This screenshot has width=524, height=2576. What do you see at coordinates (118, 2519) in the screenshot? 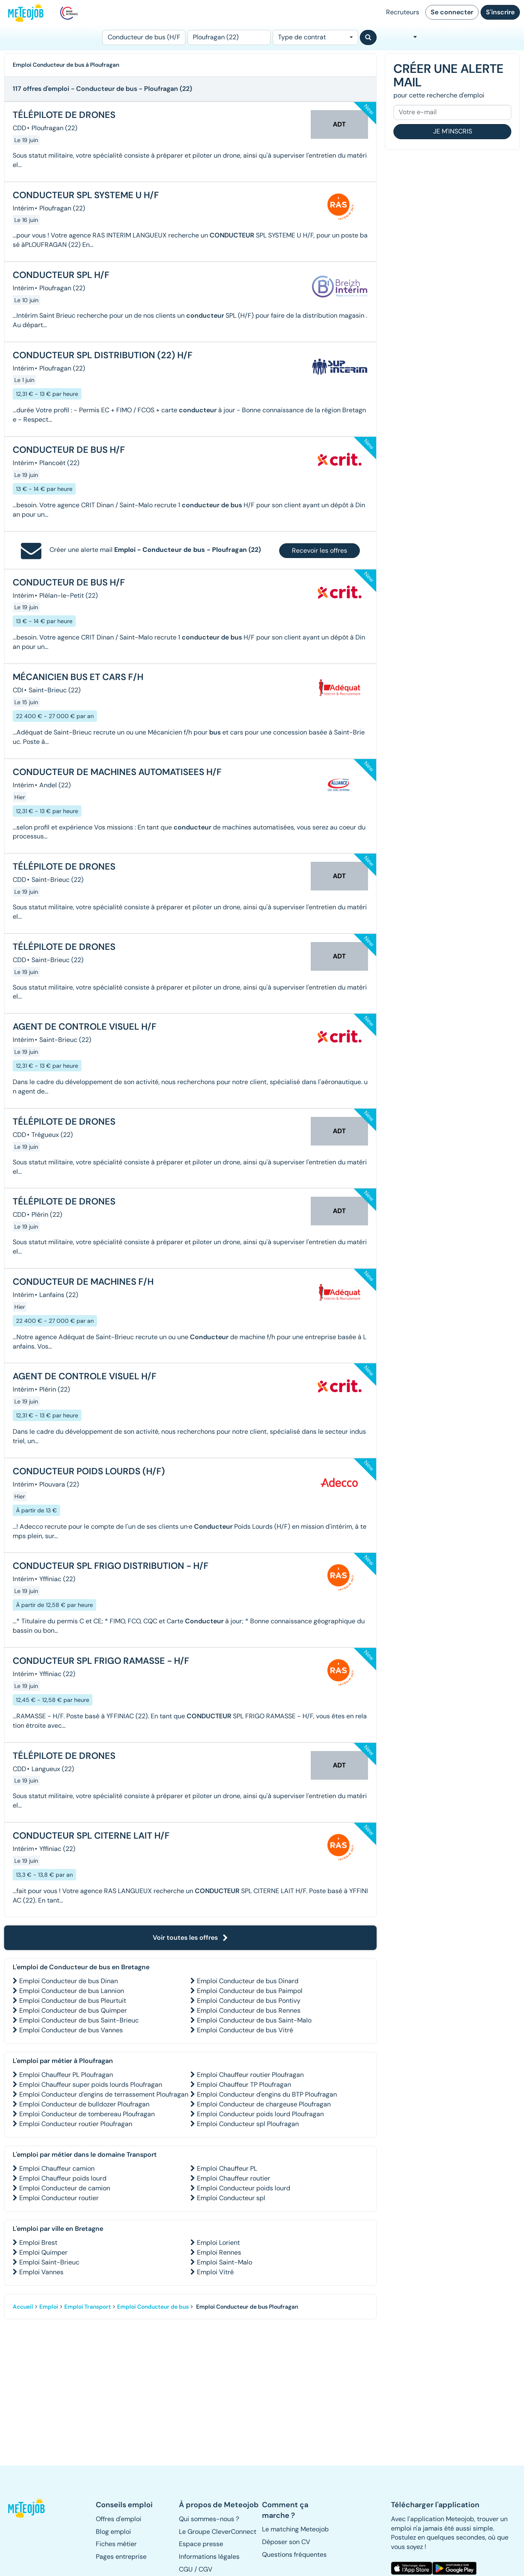
I see `Offres d'emploi` at bounding box center [118, 2519].